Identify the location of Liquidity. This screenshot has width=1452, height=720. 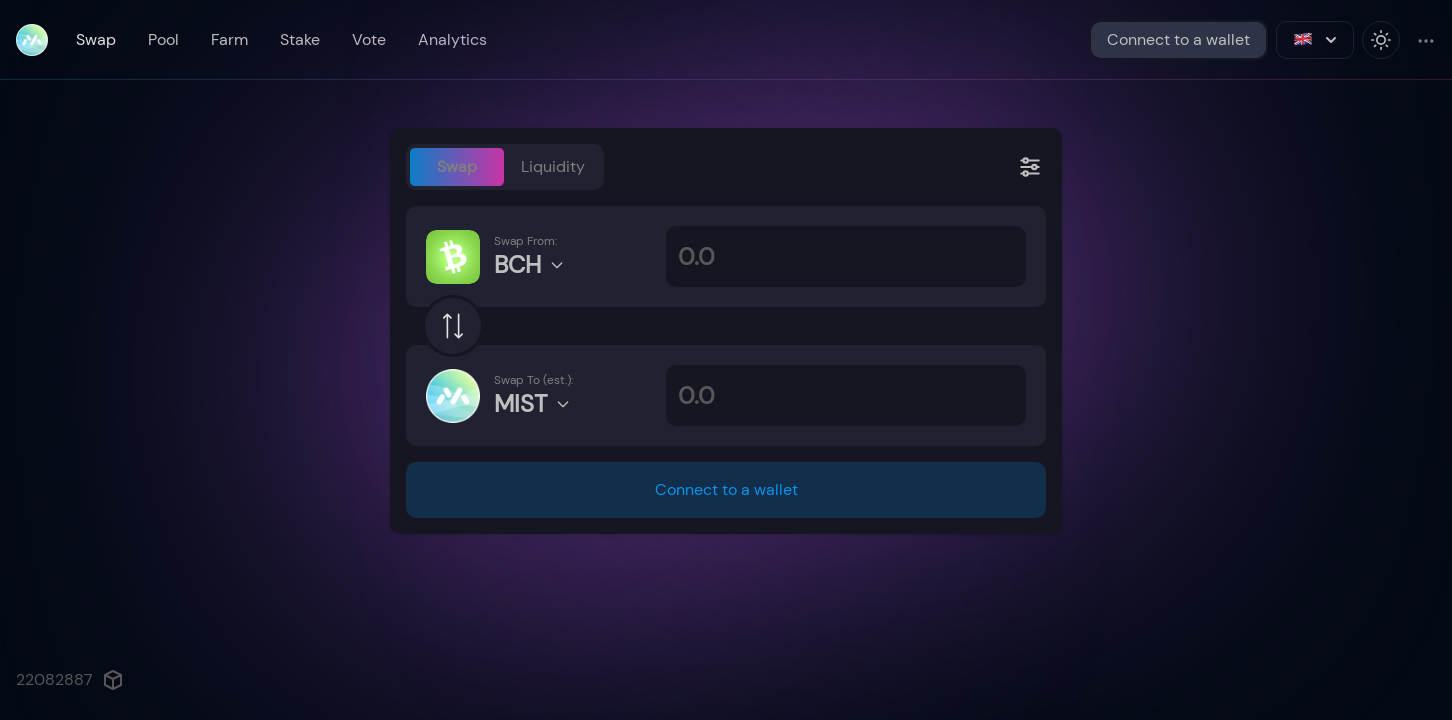
(553, 166).